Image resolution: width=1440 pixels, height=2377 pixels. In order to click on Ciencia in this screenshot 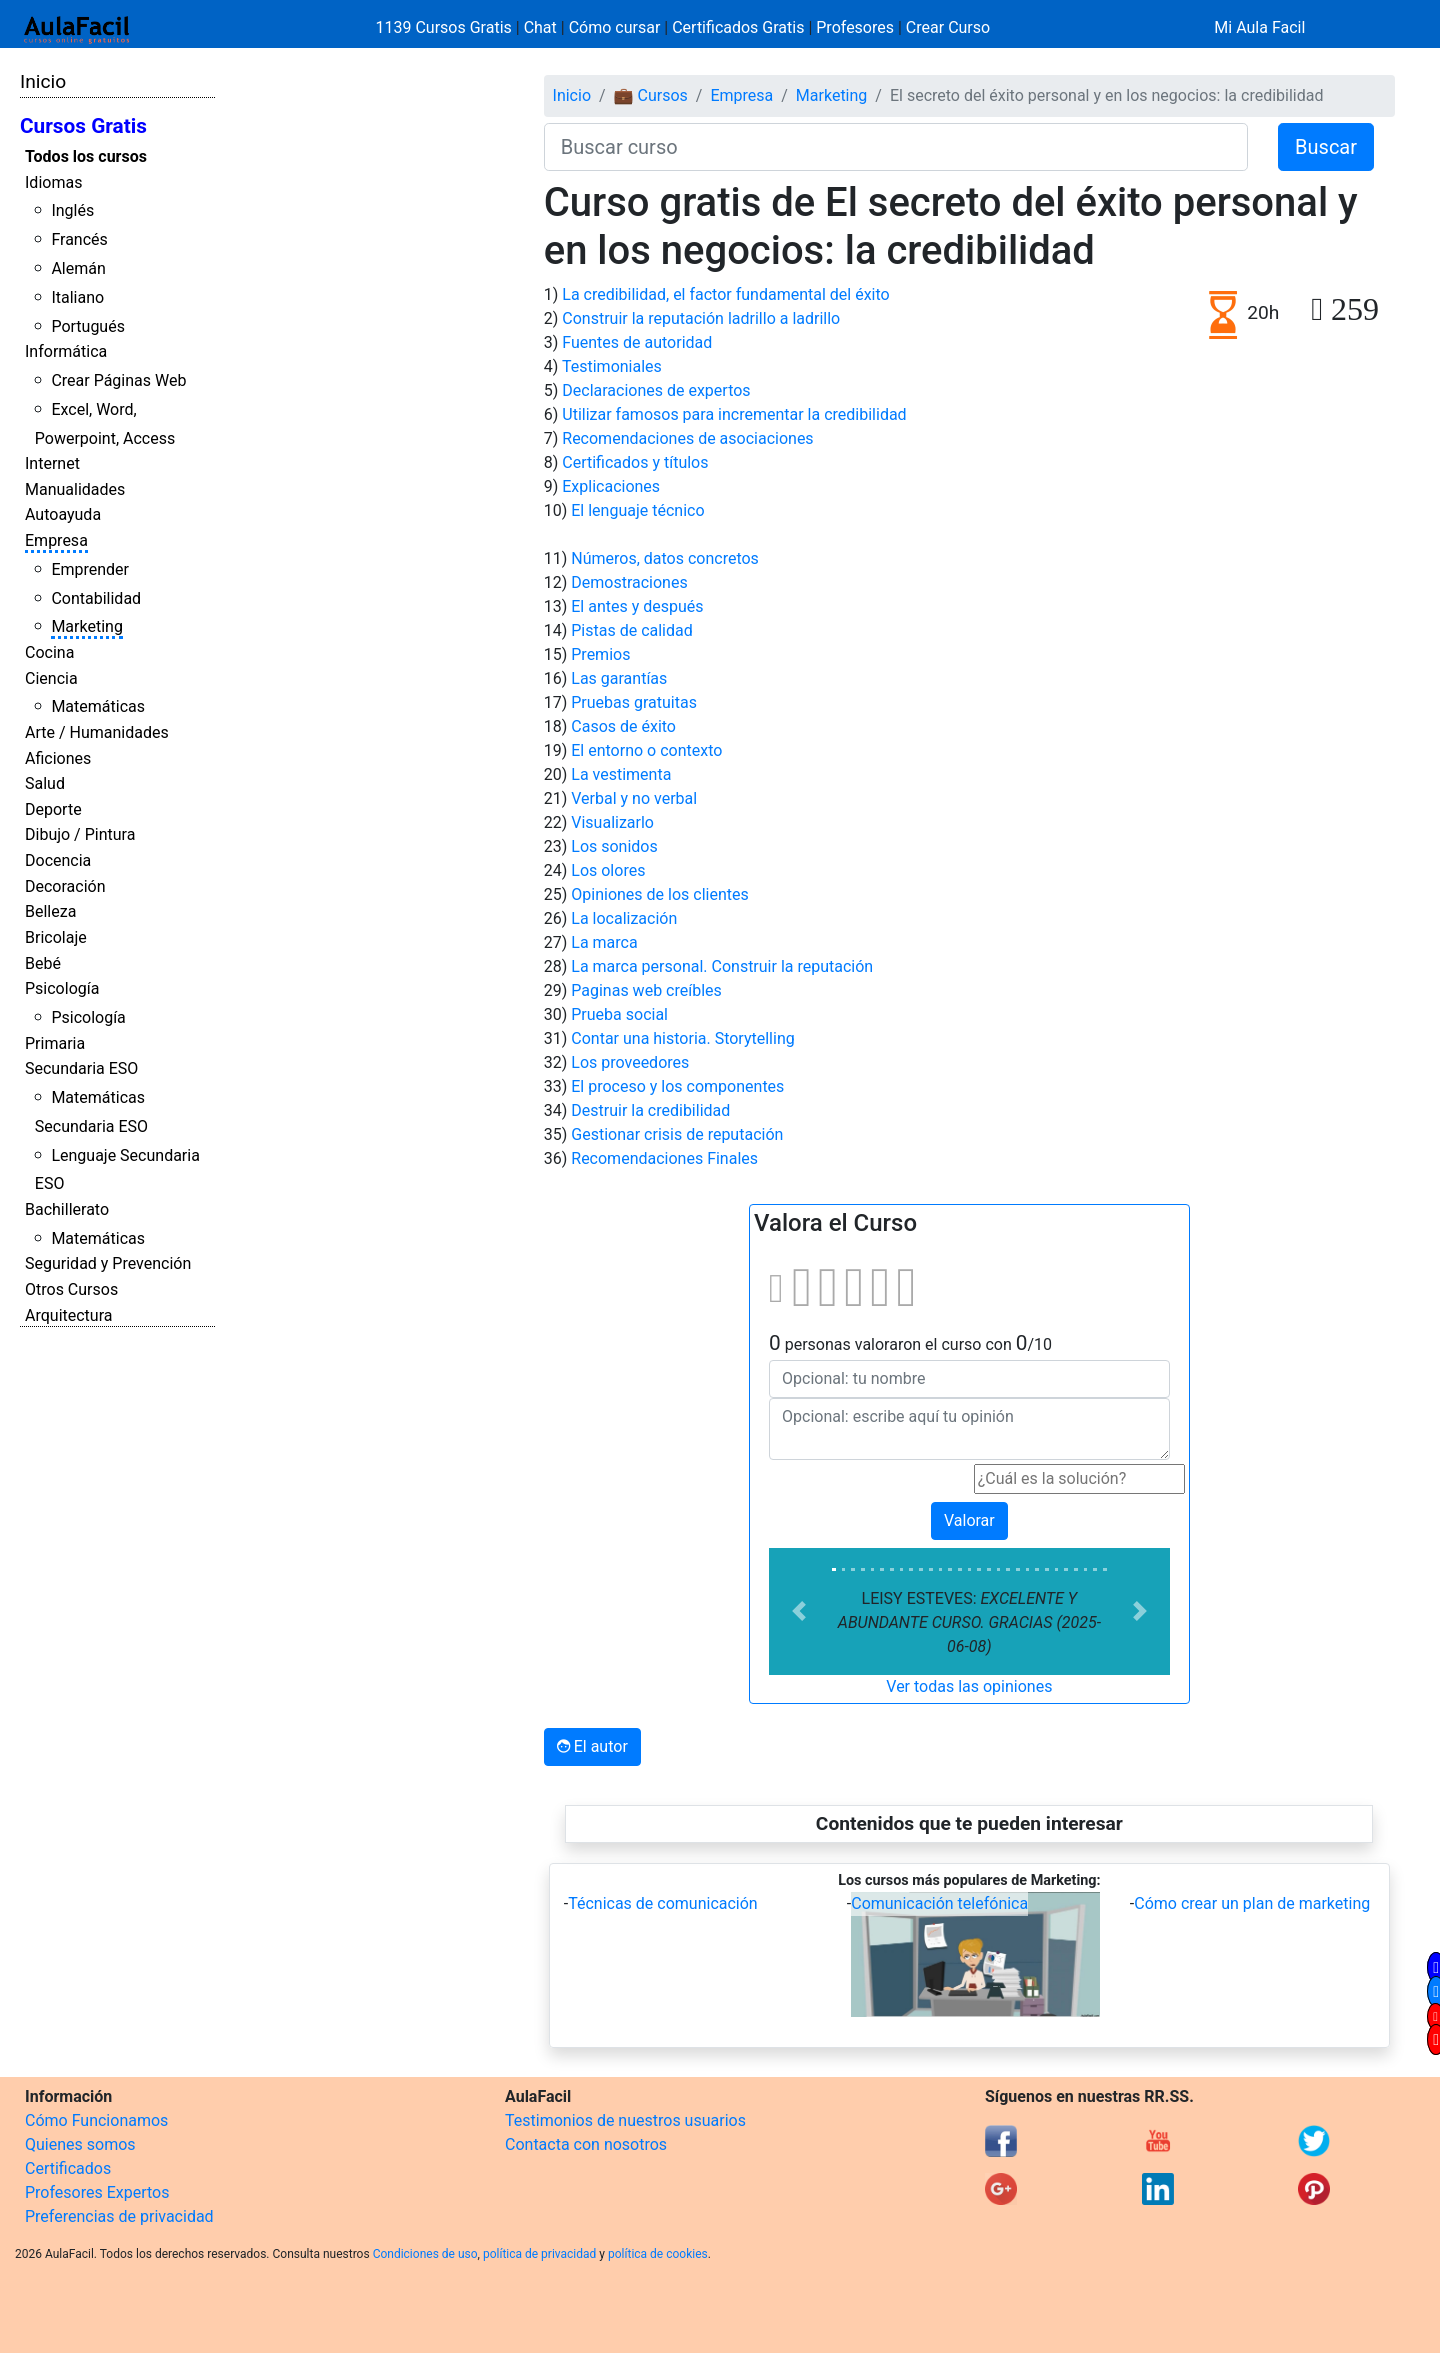, I will do `click(51, 678)`.